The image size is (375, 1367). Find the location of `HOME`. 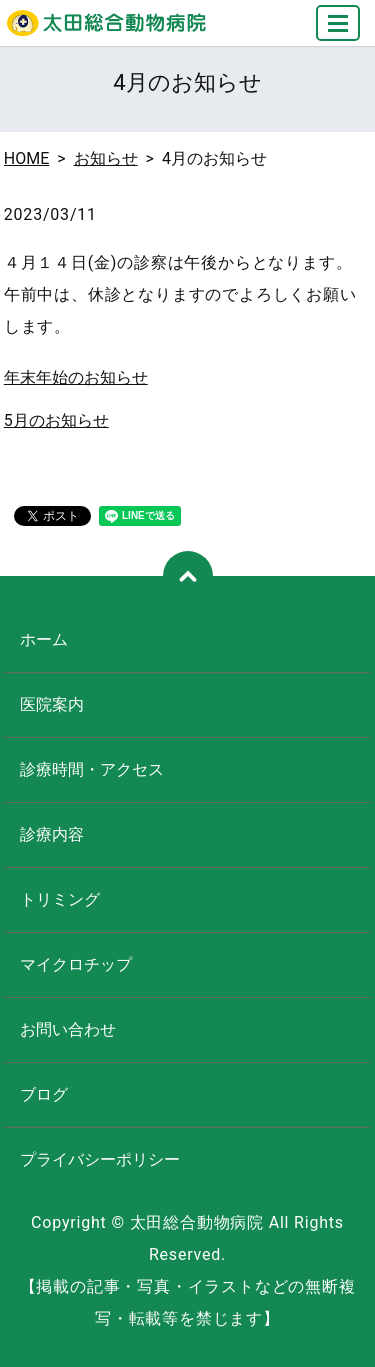

HOME is located at coordinates (26, 158).